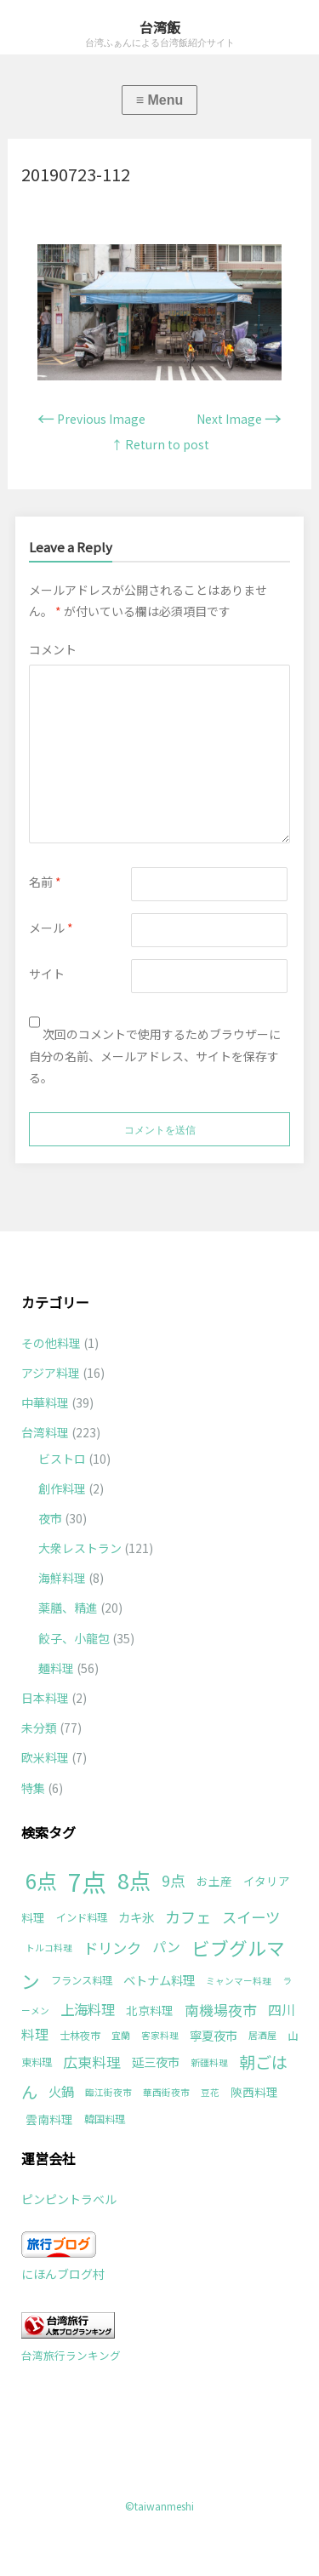 Image resolution: width=319 pixels, height=2576 pixels. What do you see at coordinates (120, 2035) in the screenshot?
I see `宜蘭 [宜蘭 (1個の項目)]` at bounding box center [120, 2035].